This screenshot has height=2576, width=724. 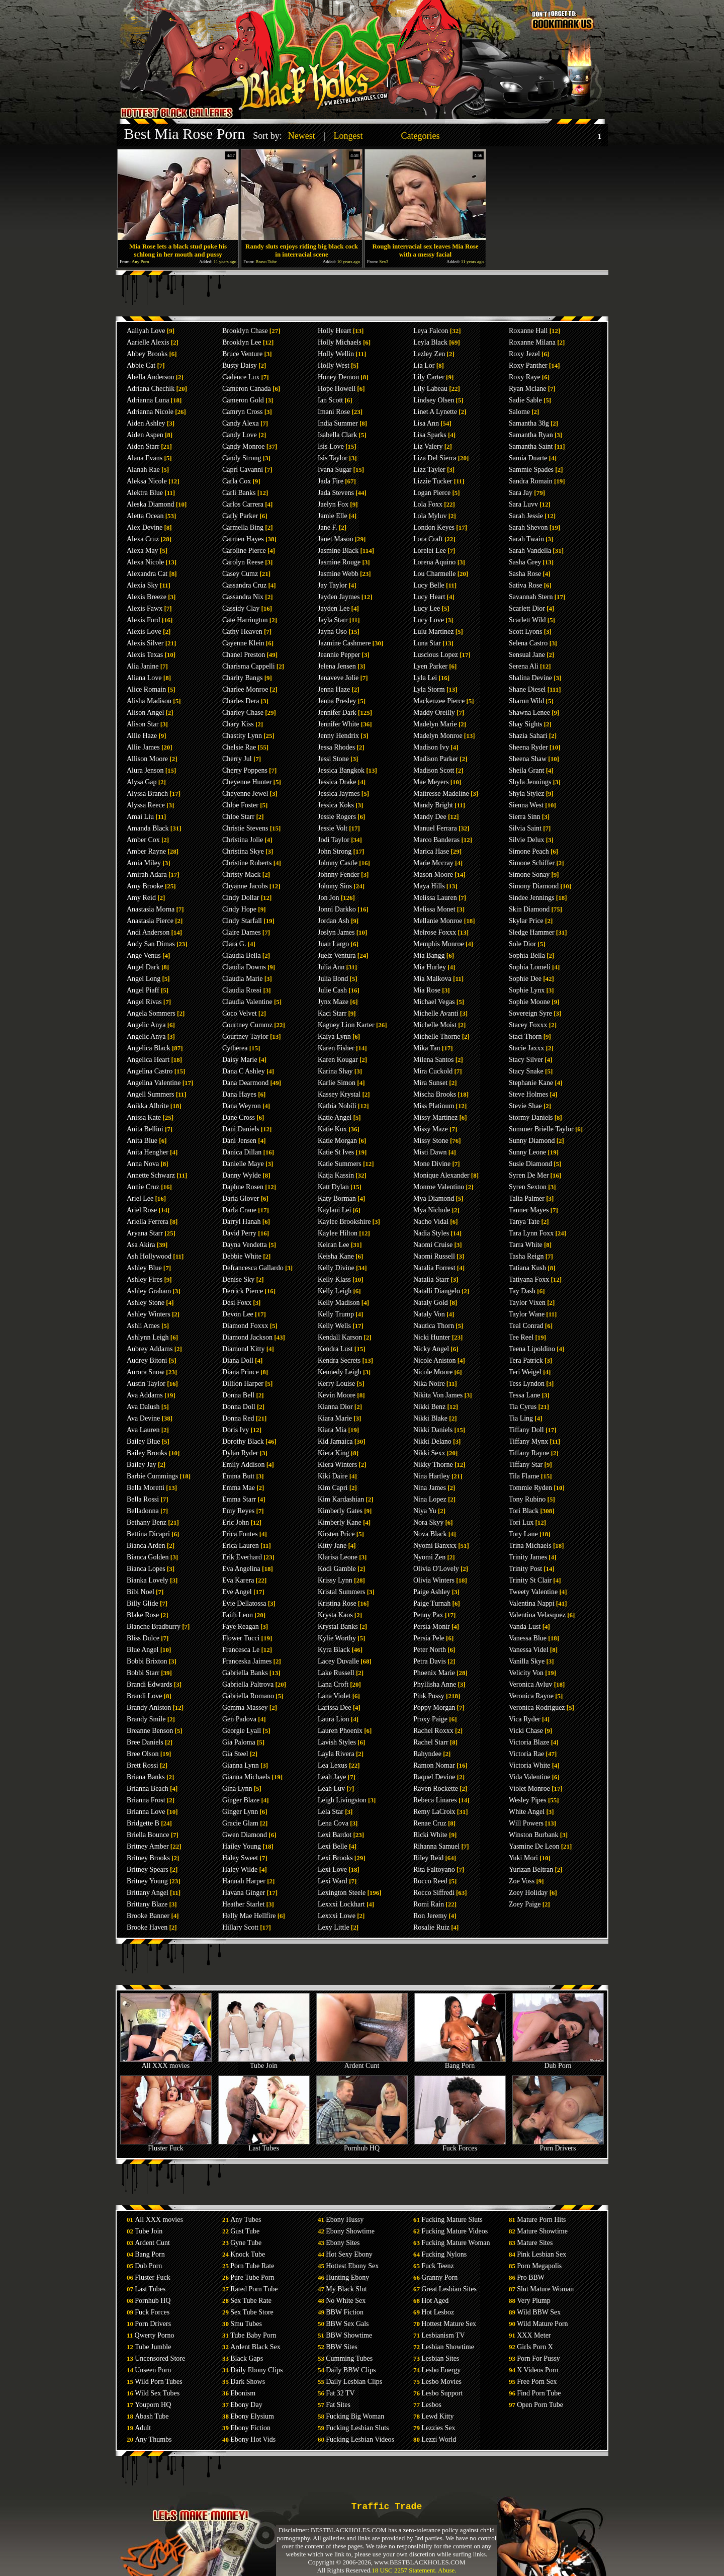 What do you see at coordinates (527, 1499) in the screenshot?
I see `Tony Rubino` at bounding box center [527, 1499].